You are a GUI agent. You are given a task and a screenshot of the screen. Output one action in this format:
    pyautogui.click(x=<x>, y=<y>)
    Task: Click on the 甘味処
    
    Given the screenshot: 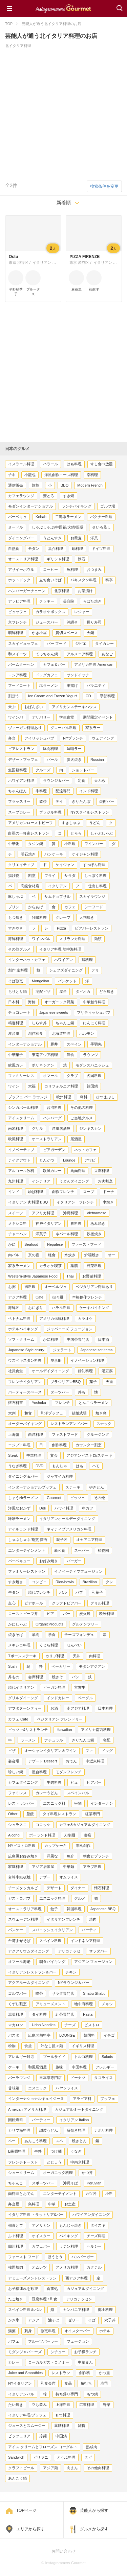 What is the action you would take?
    pyautogui.click(x=13, y=2088)
    